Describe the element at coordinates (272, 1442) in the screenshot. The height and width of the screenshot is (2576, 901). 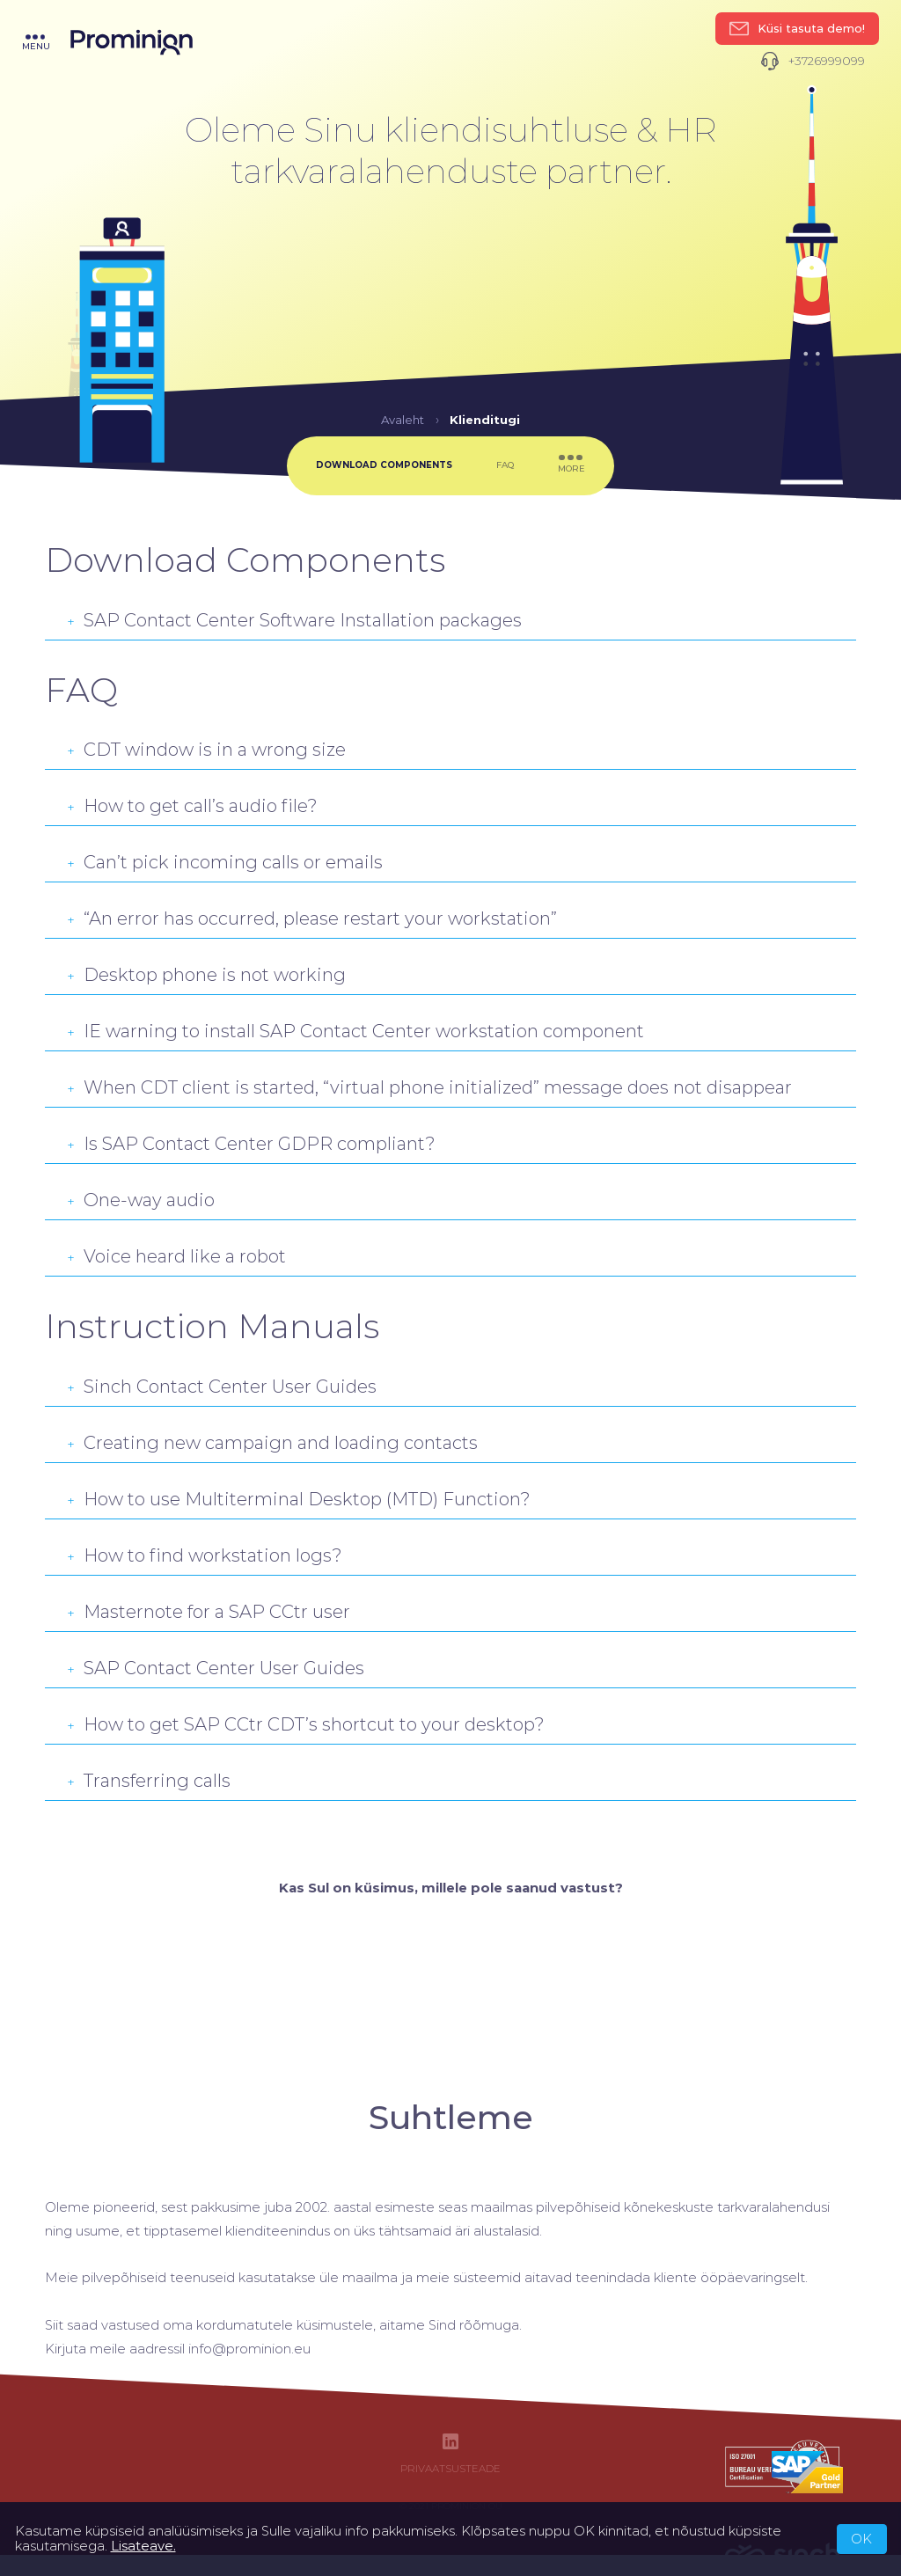
I see `Creating new campaign and loading contacts` at that location.